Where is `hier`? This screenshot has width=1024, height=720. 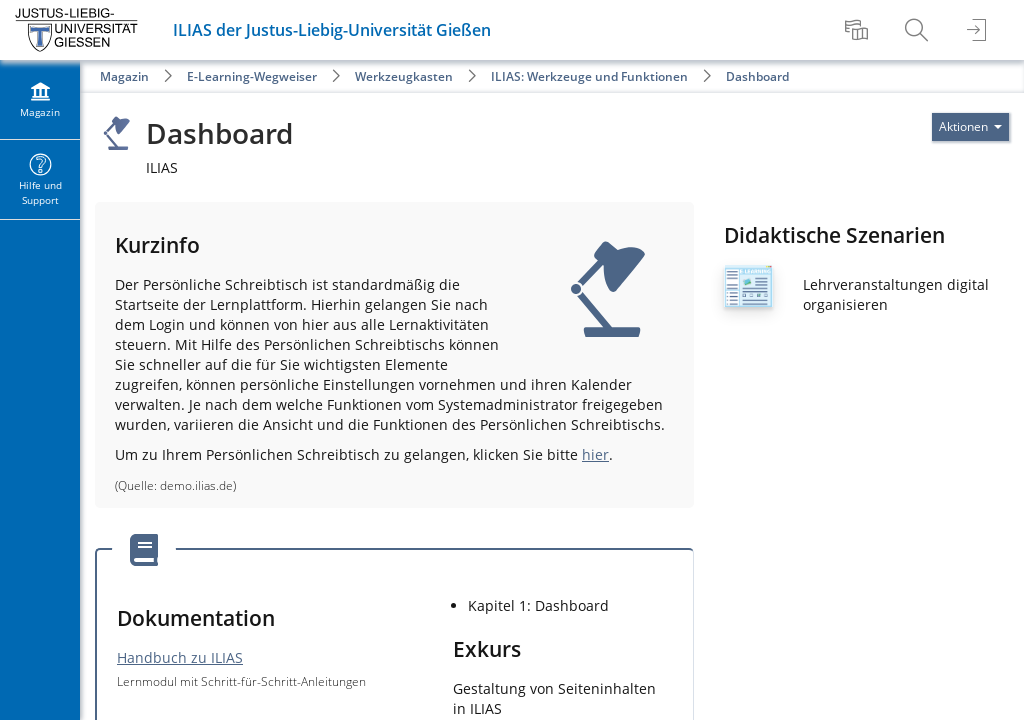 hier is located at coordinates (595, 454).